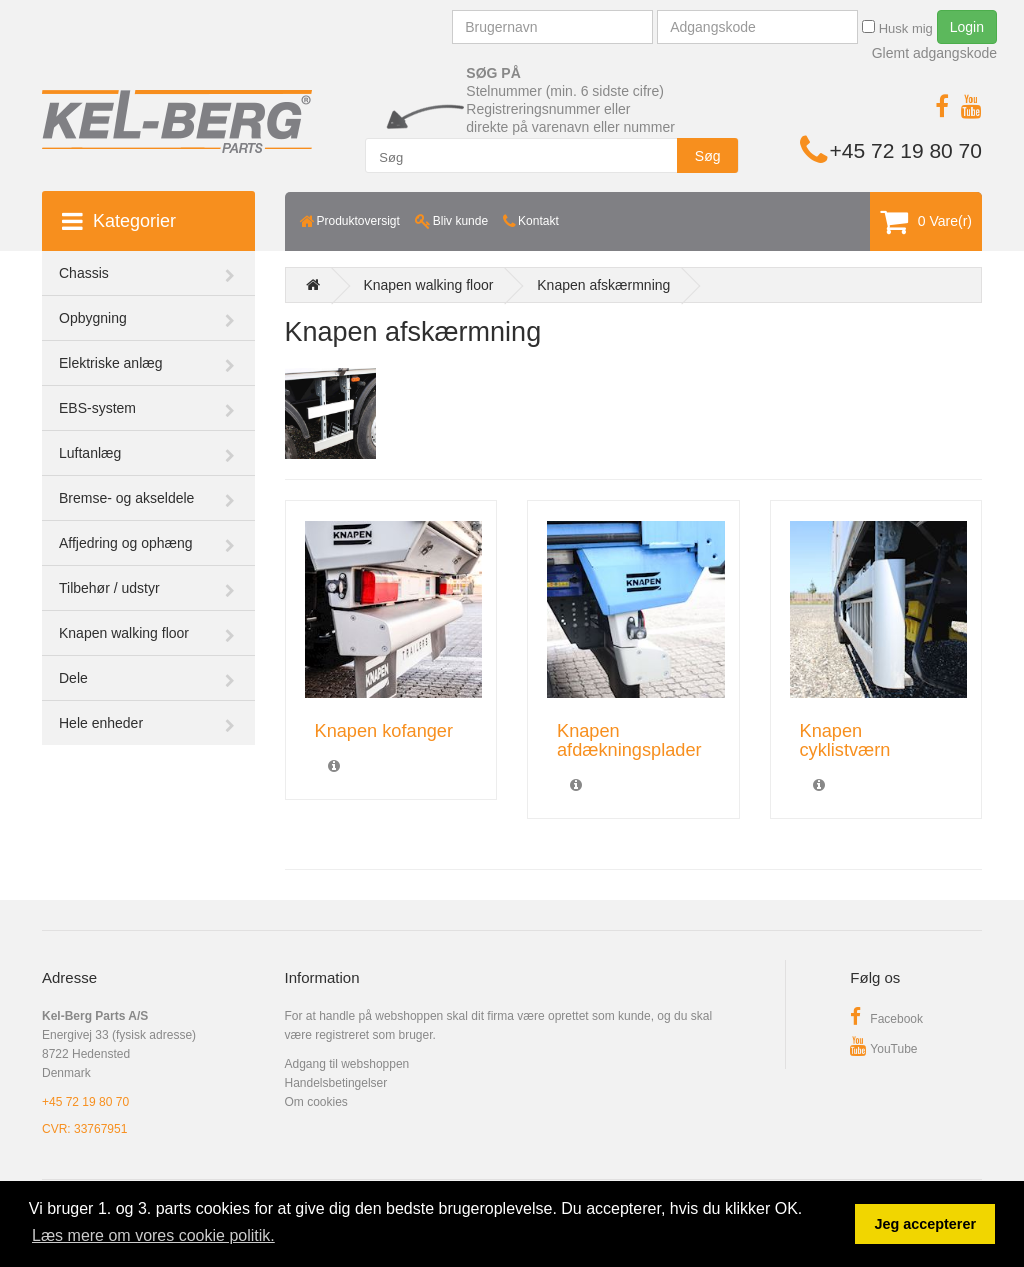 Image resolution: width=1024 pixels, height=1267 pixels. I want to click on Login, so click(967, 27).